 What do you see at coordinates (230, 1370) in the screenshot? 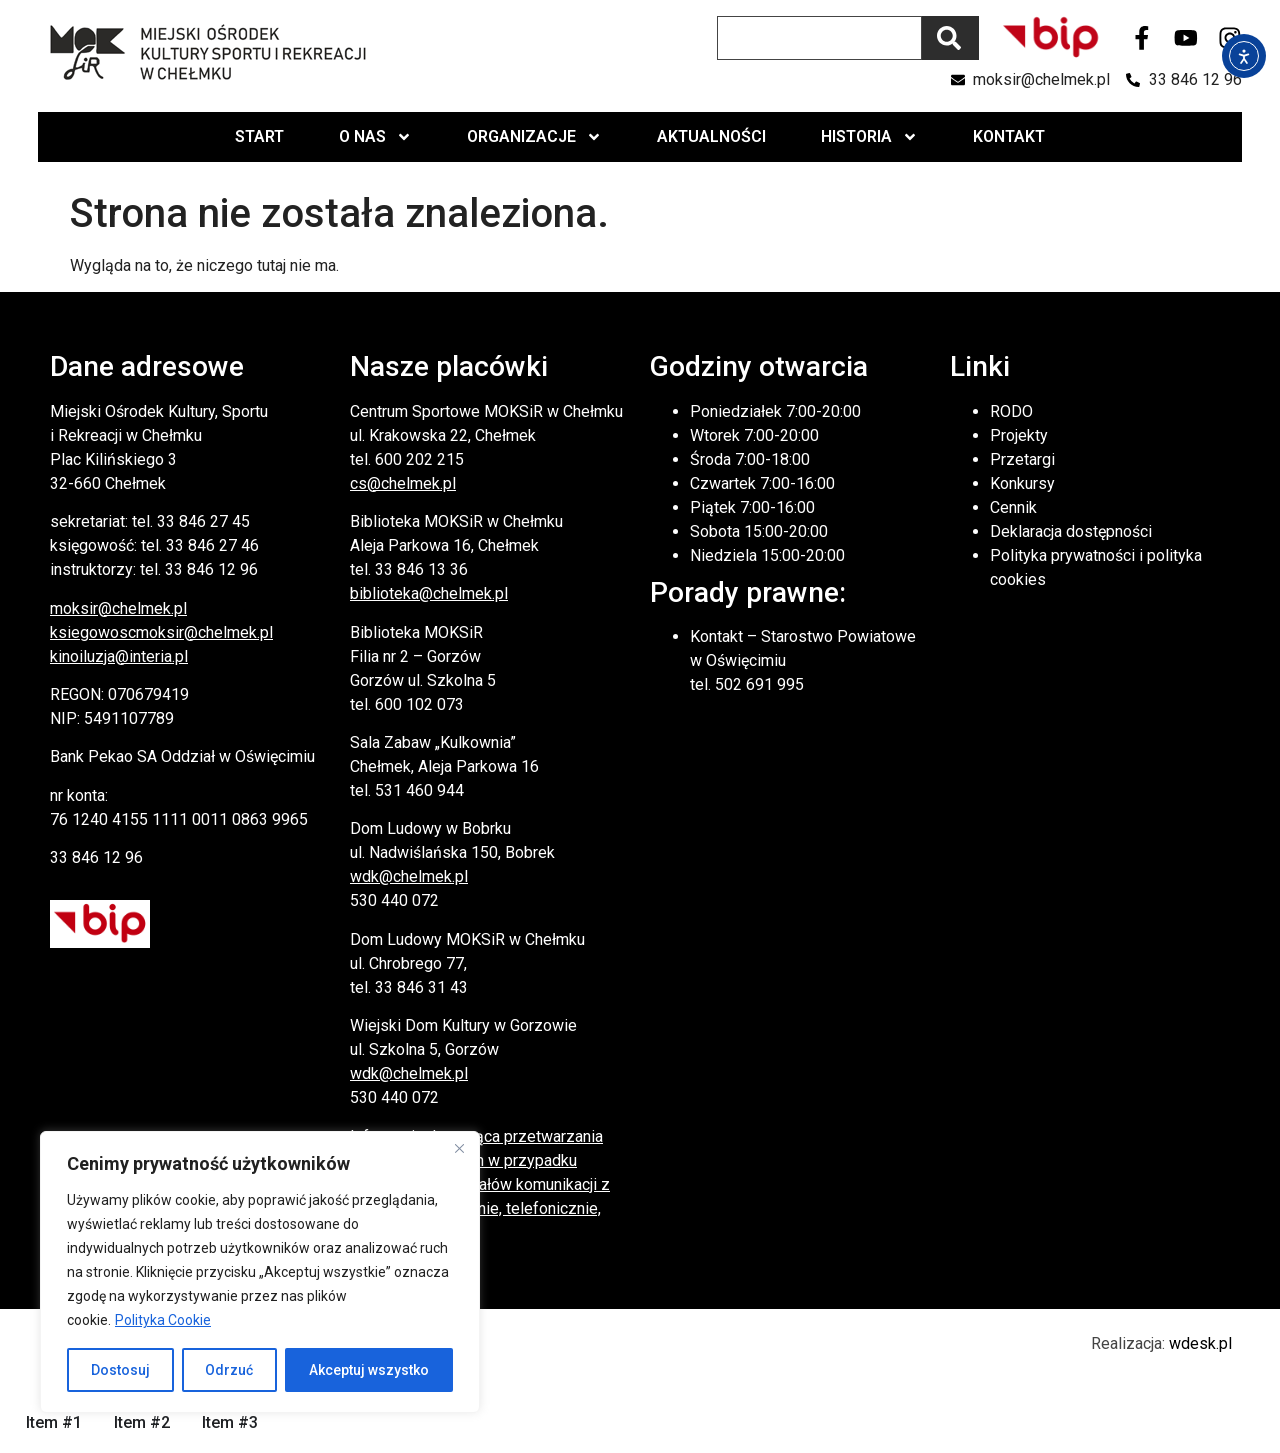
I see `Odrzuć` at bounding box center [230, 1370].